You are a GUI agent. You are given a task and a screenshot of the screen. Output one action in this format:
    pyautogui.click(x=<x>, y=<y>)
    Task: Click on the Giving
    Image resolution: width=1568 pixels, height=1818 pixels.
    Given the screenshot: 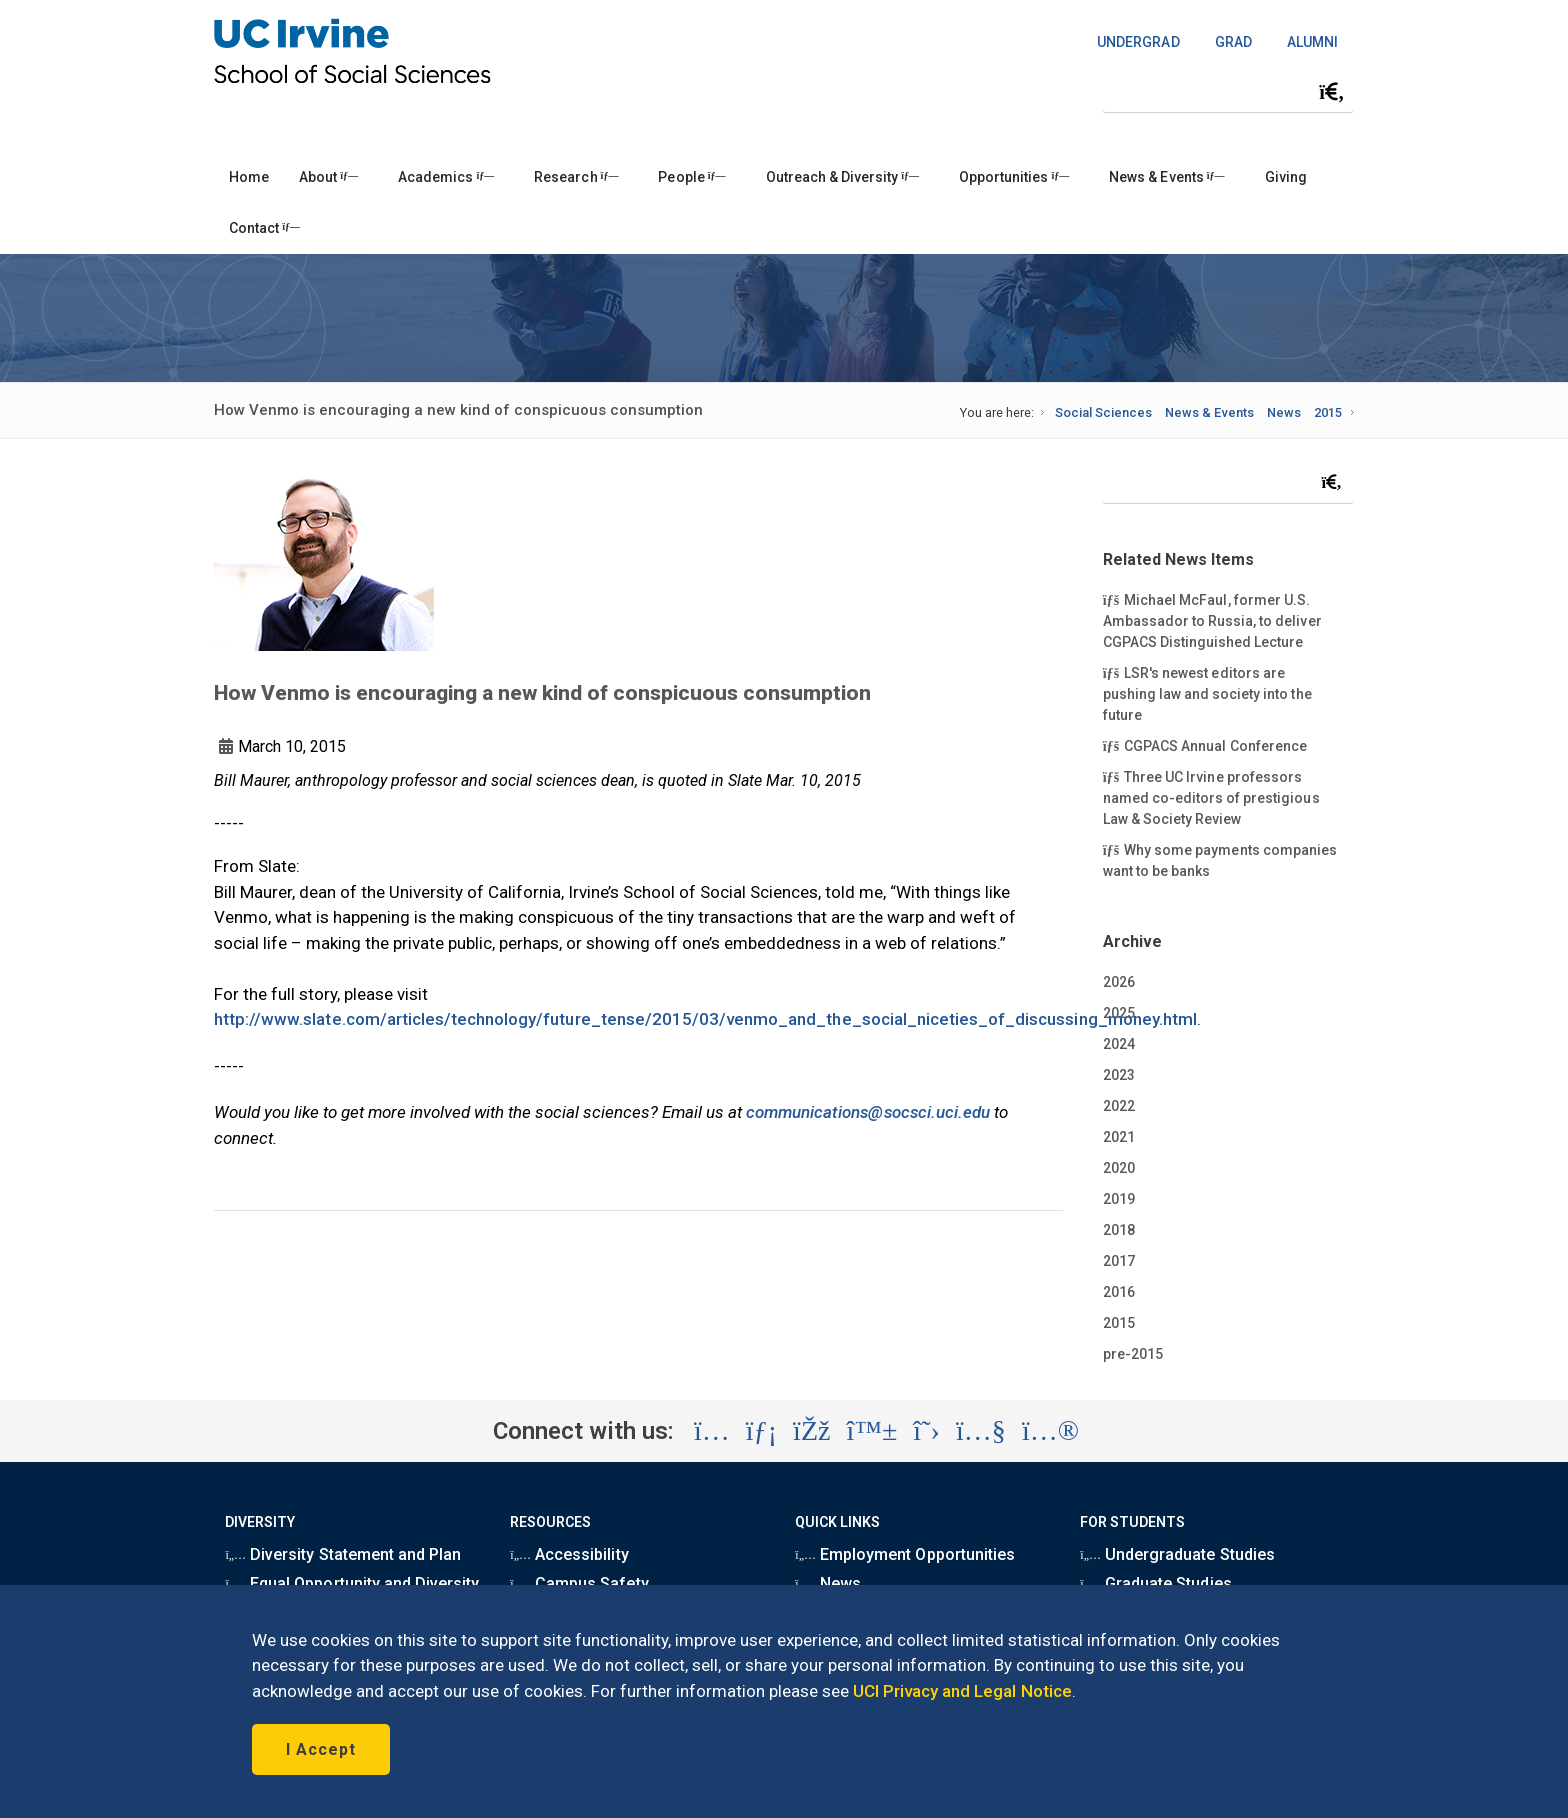 What is the action you would take?
    pyautogui.click(x=1286, y=177)
    